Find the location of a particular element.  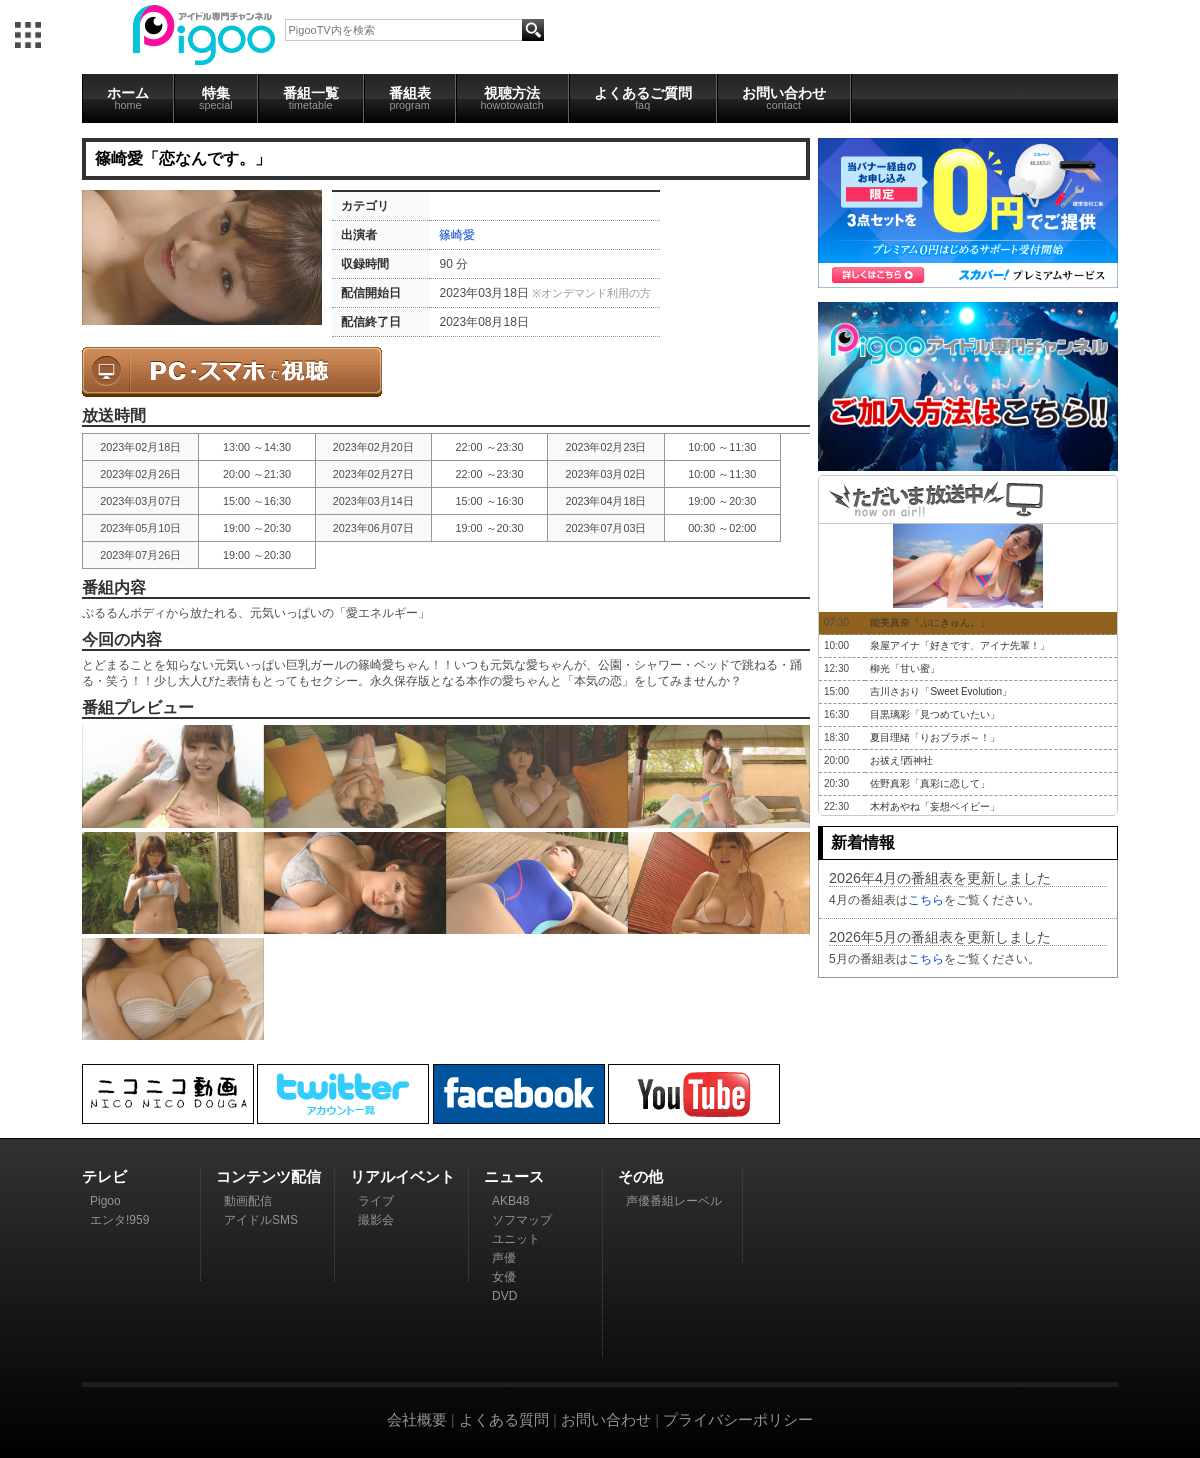

テレビ is located at coordinates (104, 1176).